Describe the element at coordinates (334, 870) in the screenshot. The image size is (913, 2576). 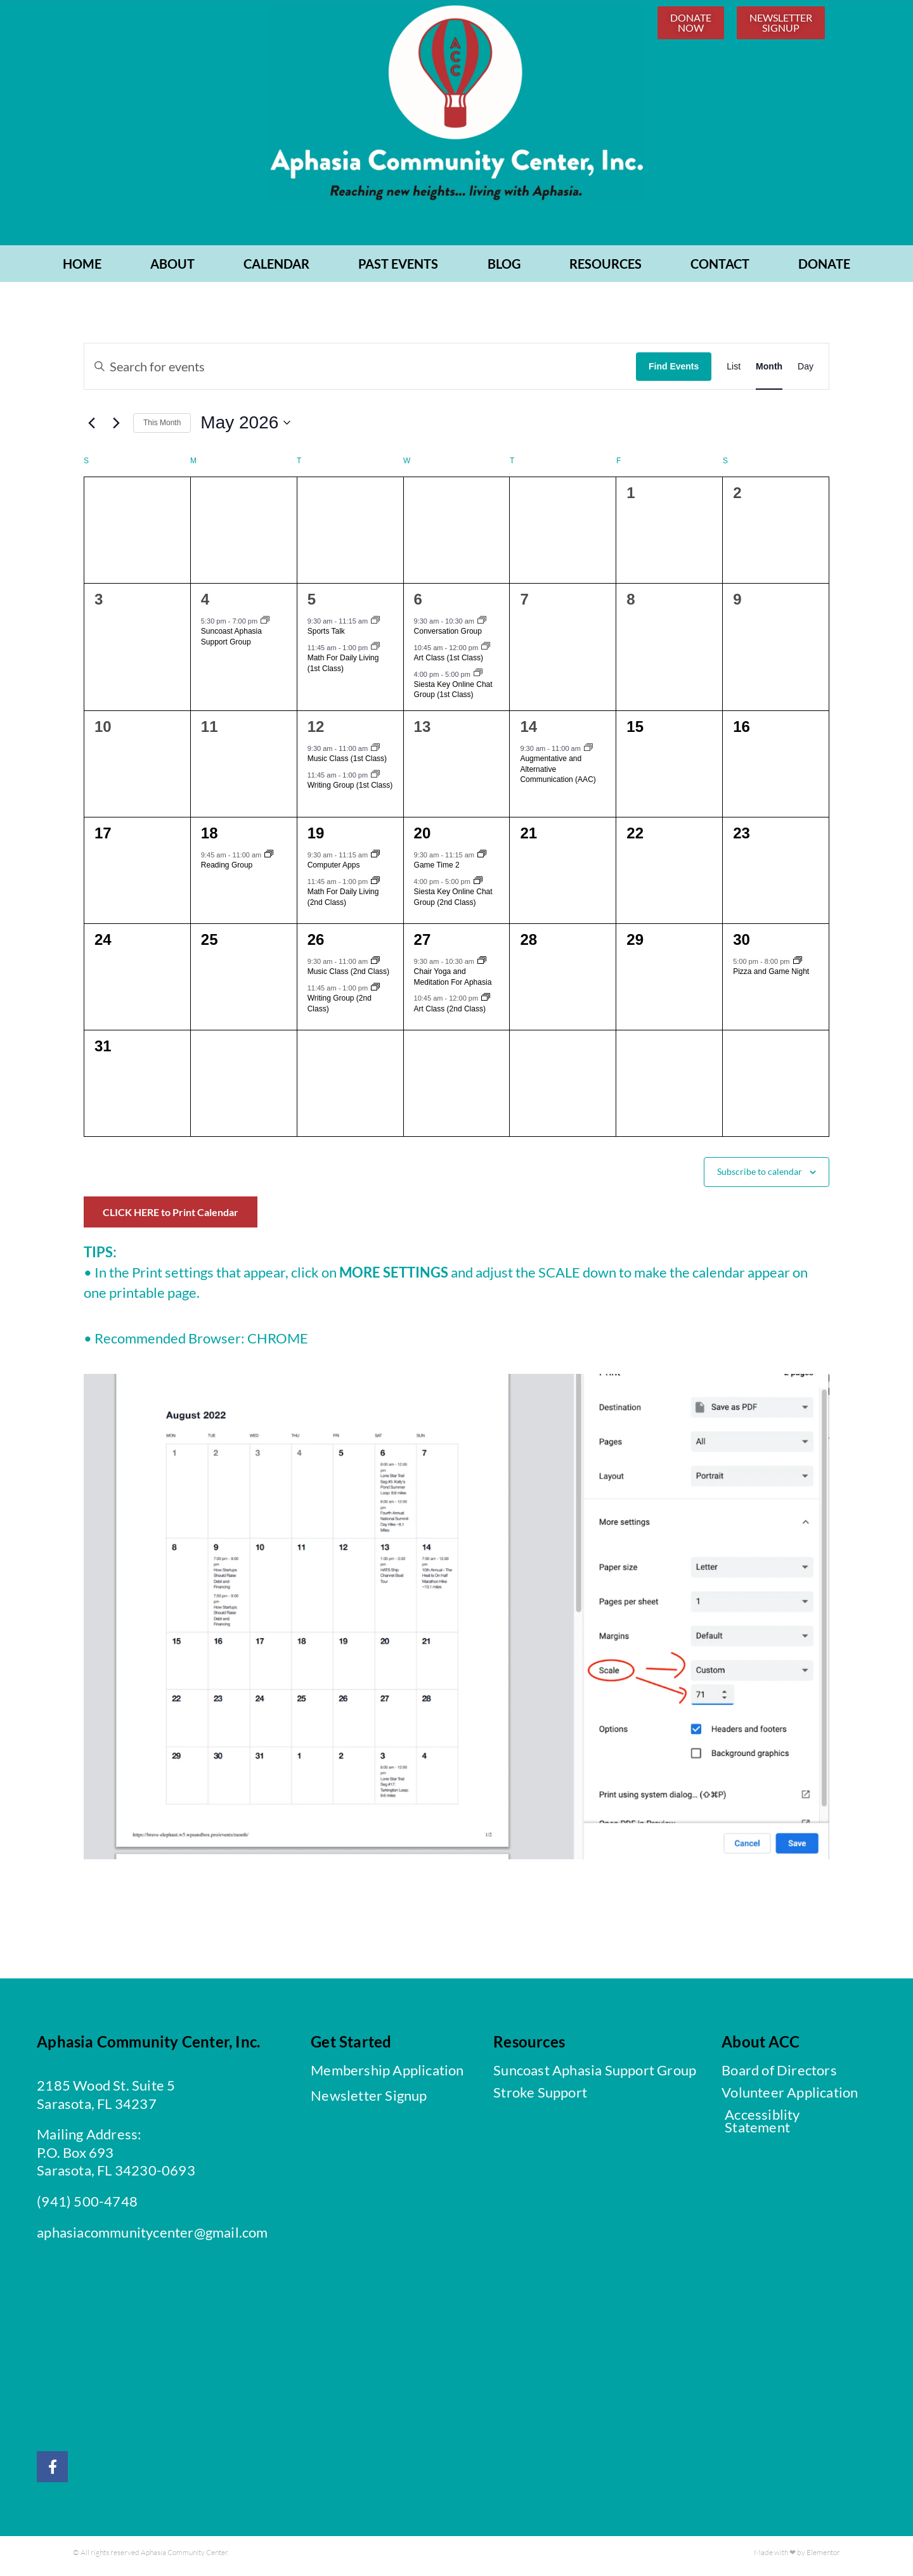
I see `Computer Apps` at that location.